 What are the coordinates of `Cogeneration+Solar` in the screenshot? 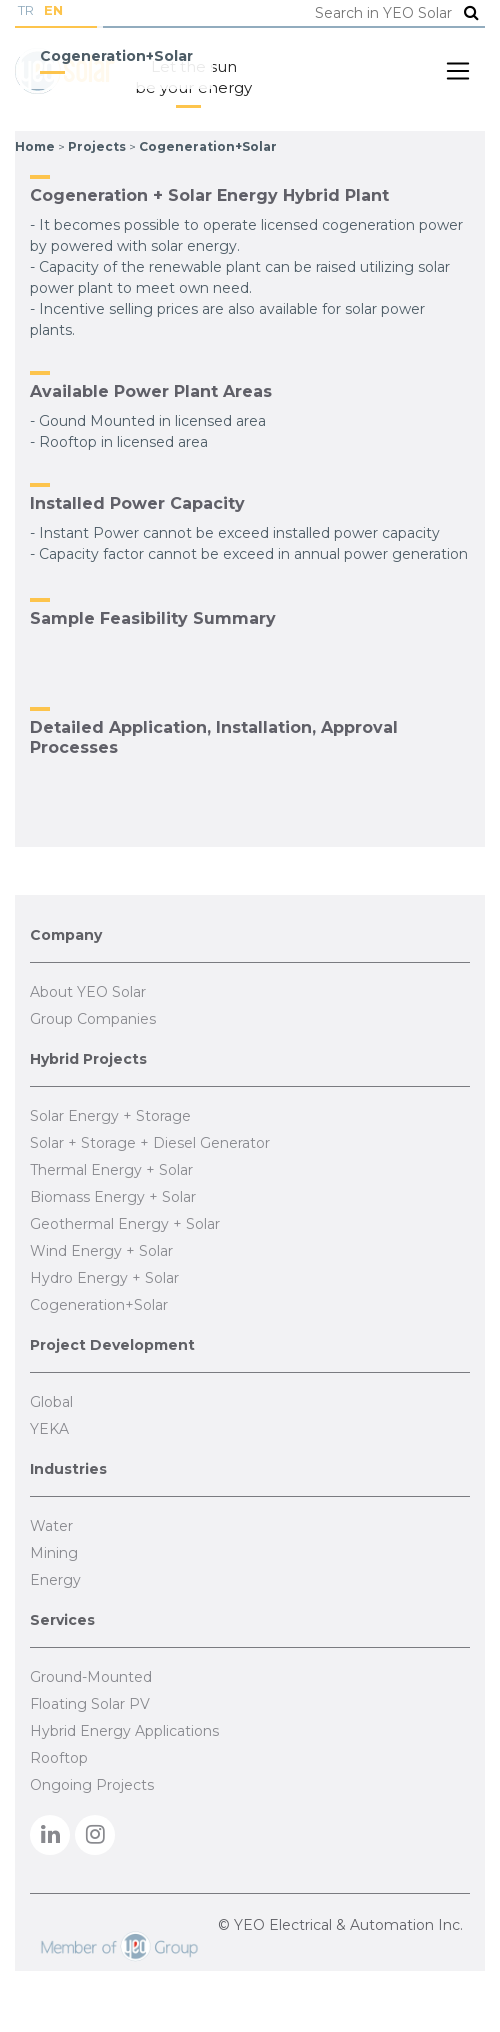 It's located at (208, 146).